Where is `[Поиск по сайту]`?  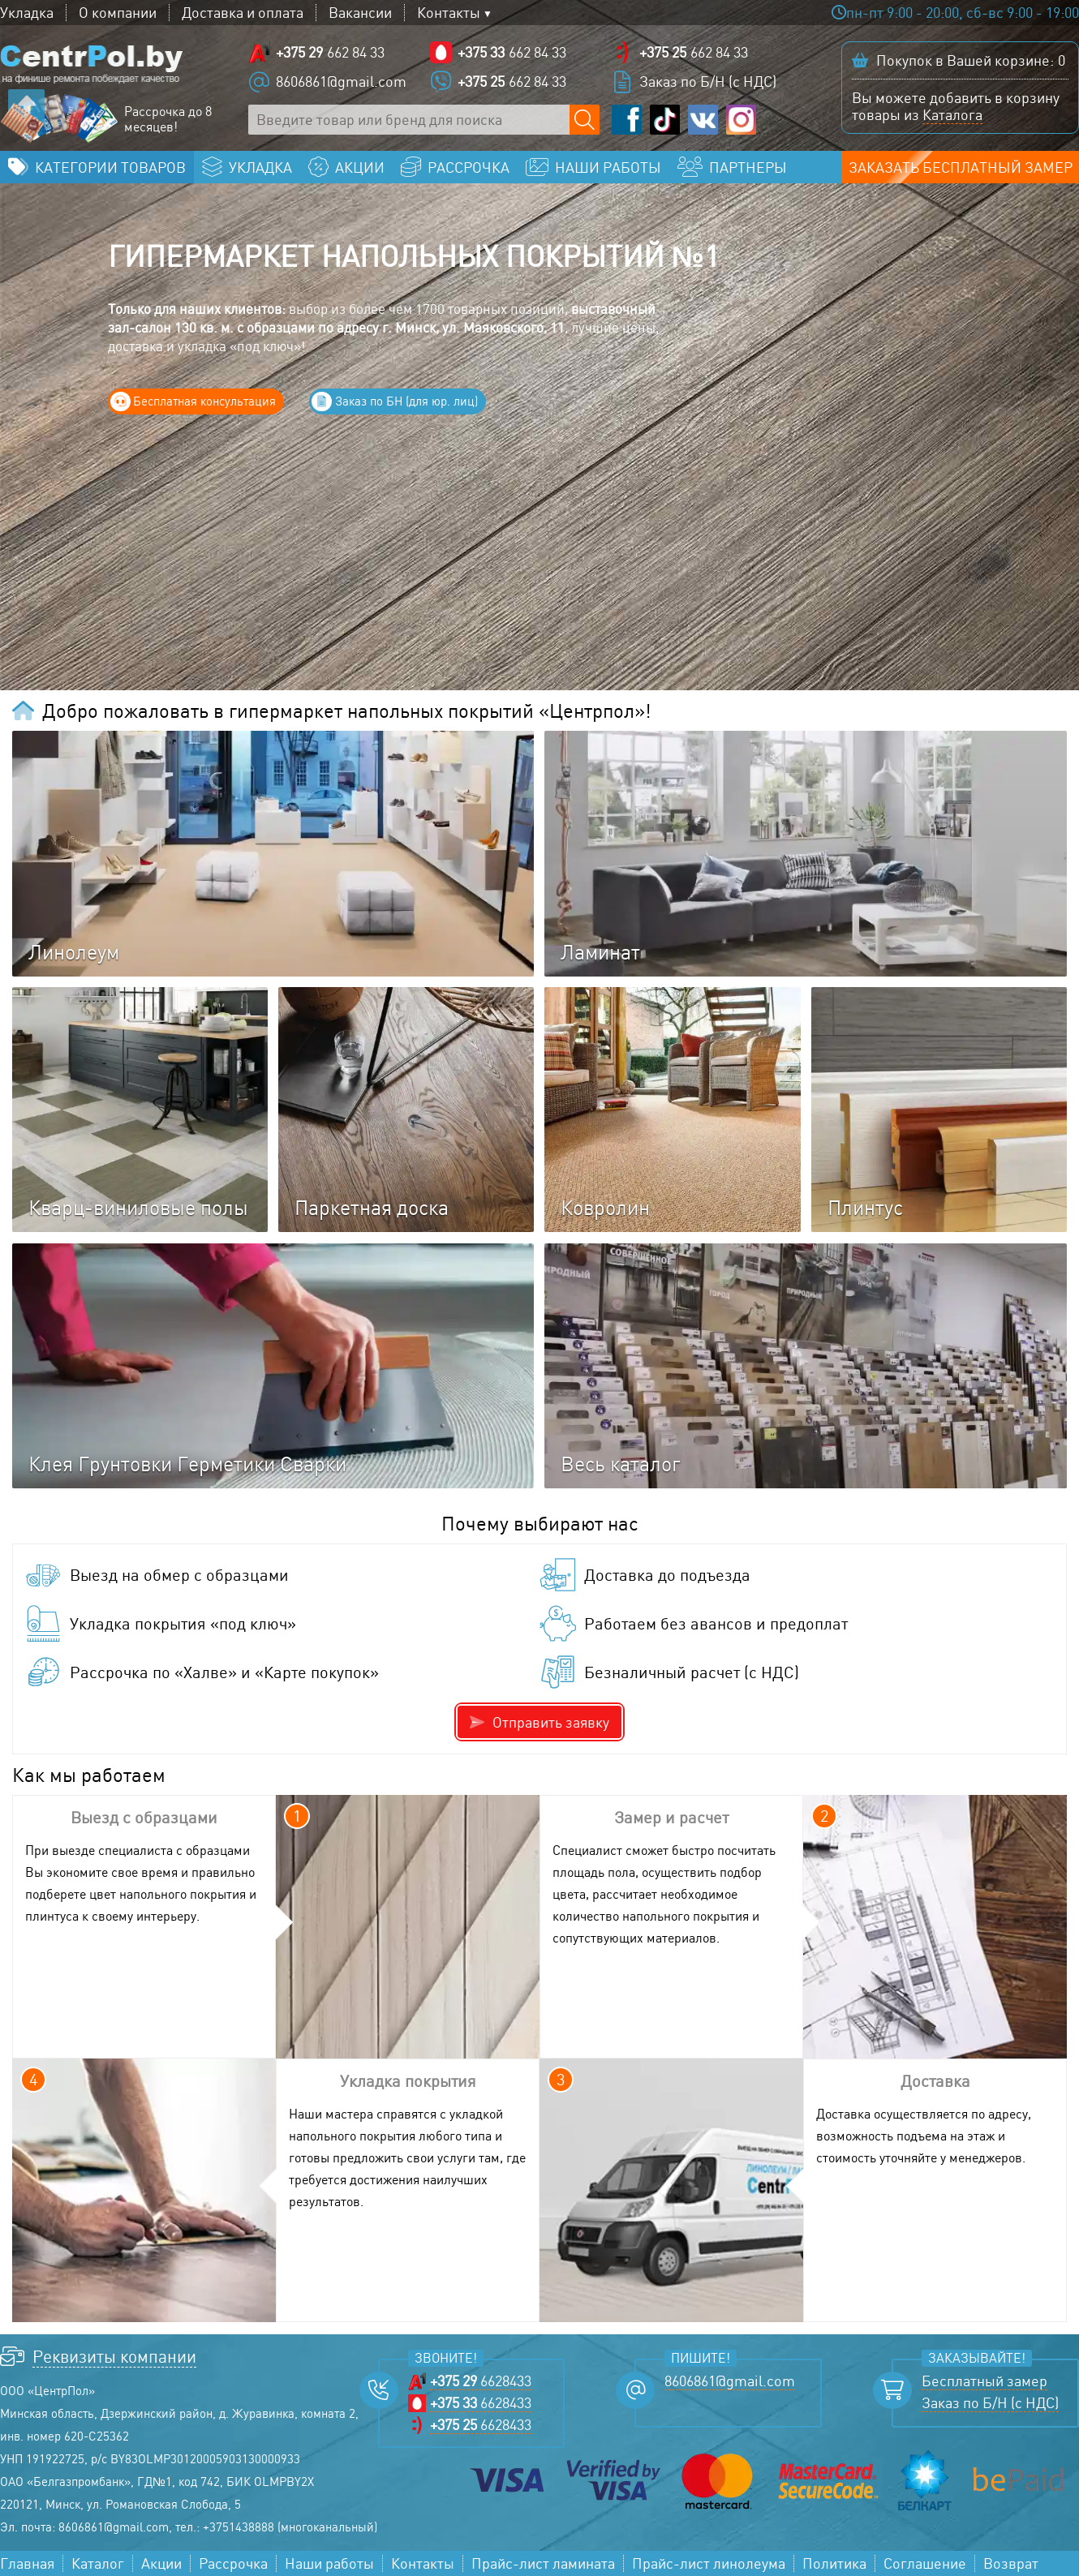 [Поиск по сайту] is located at coordinates (585, 120).